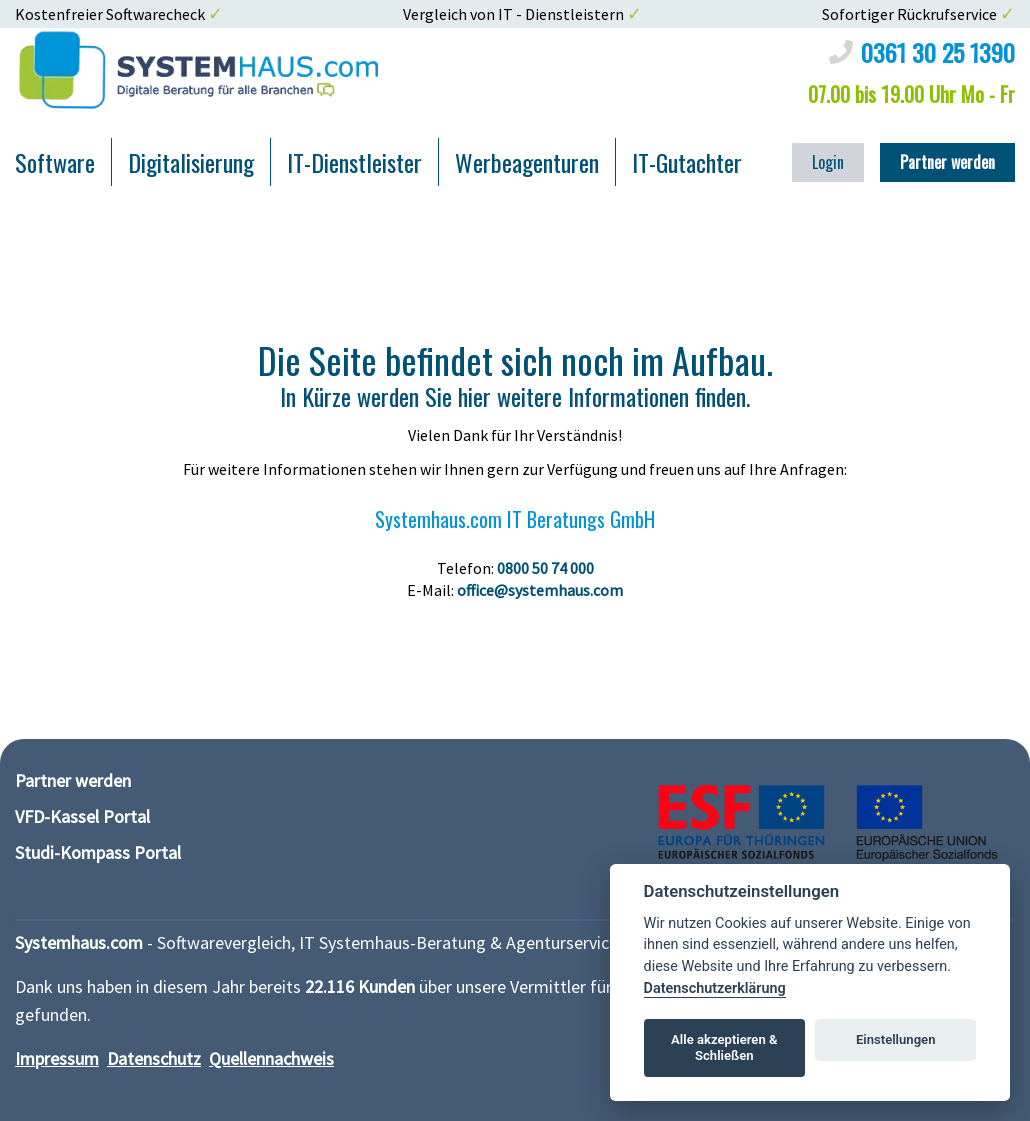 This screenshot has height=1121, width=1030. Describe the element at coordinates (354, 162) in the screenshot. I see `IT-Dienstleister` at that location.